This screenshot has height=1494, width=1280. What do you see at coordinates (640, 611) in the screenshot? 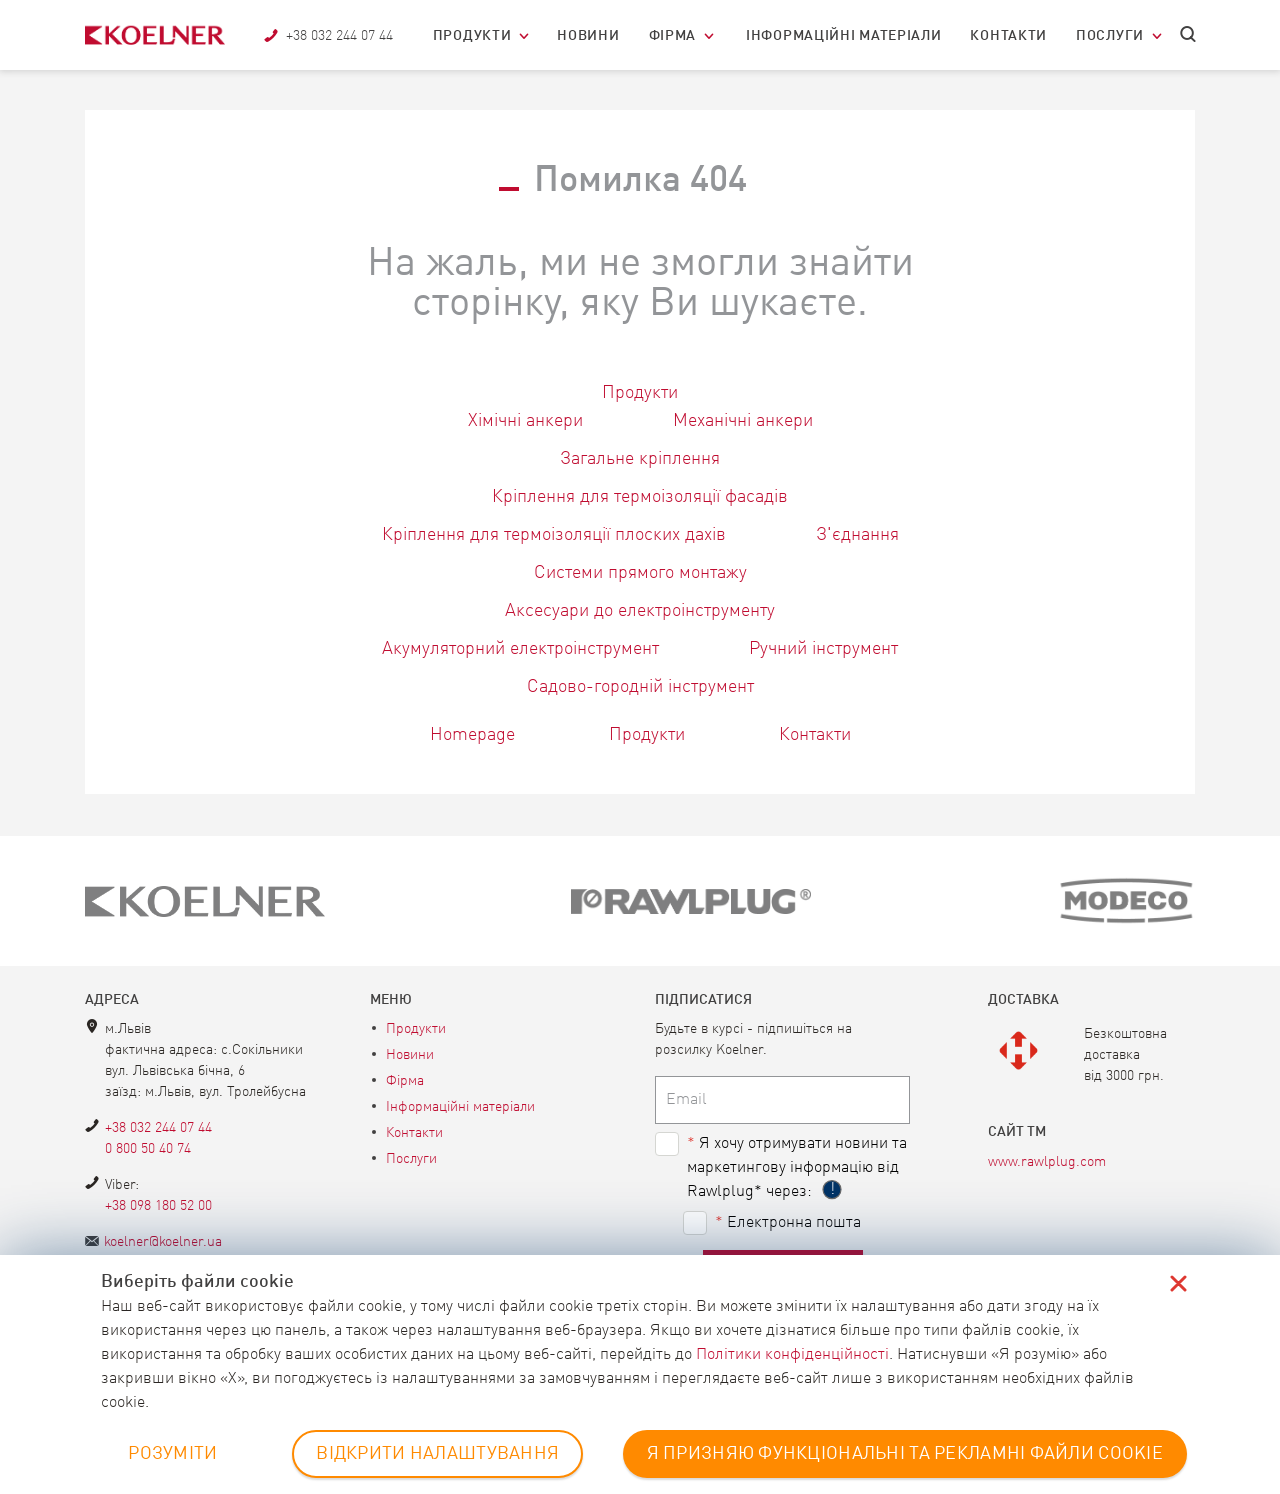
I see `Аксесуари до електроінструменту` at bounding box center [640, 611].